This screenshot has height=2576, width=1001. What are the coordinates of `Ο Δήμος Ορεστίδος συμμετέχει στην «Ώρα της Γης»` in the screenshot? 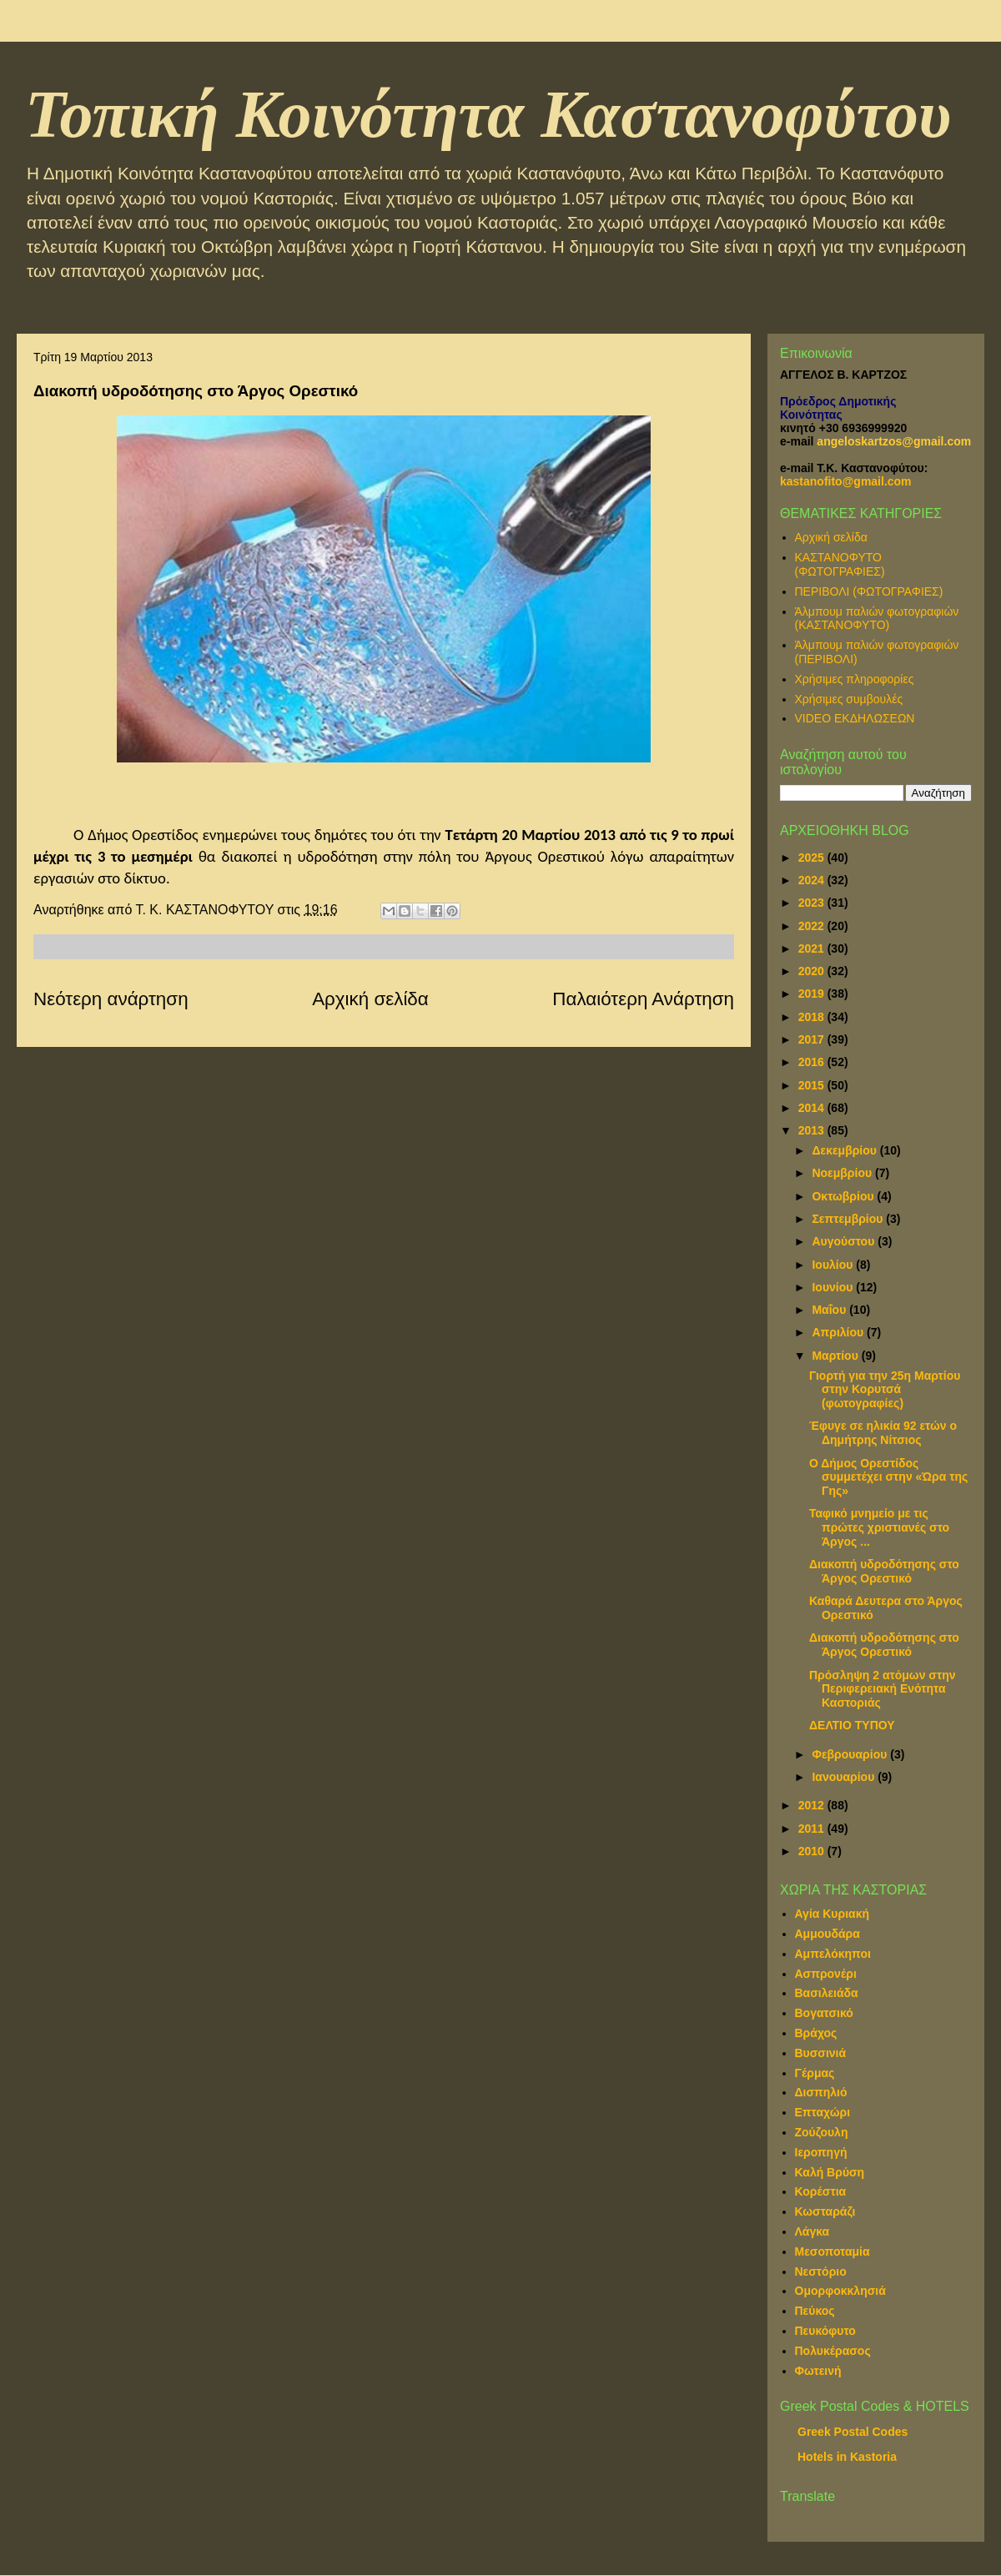 It's located at (888, 1477).